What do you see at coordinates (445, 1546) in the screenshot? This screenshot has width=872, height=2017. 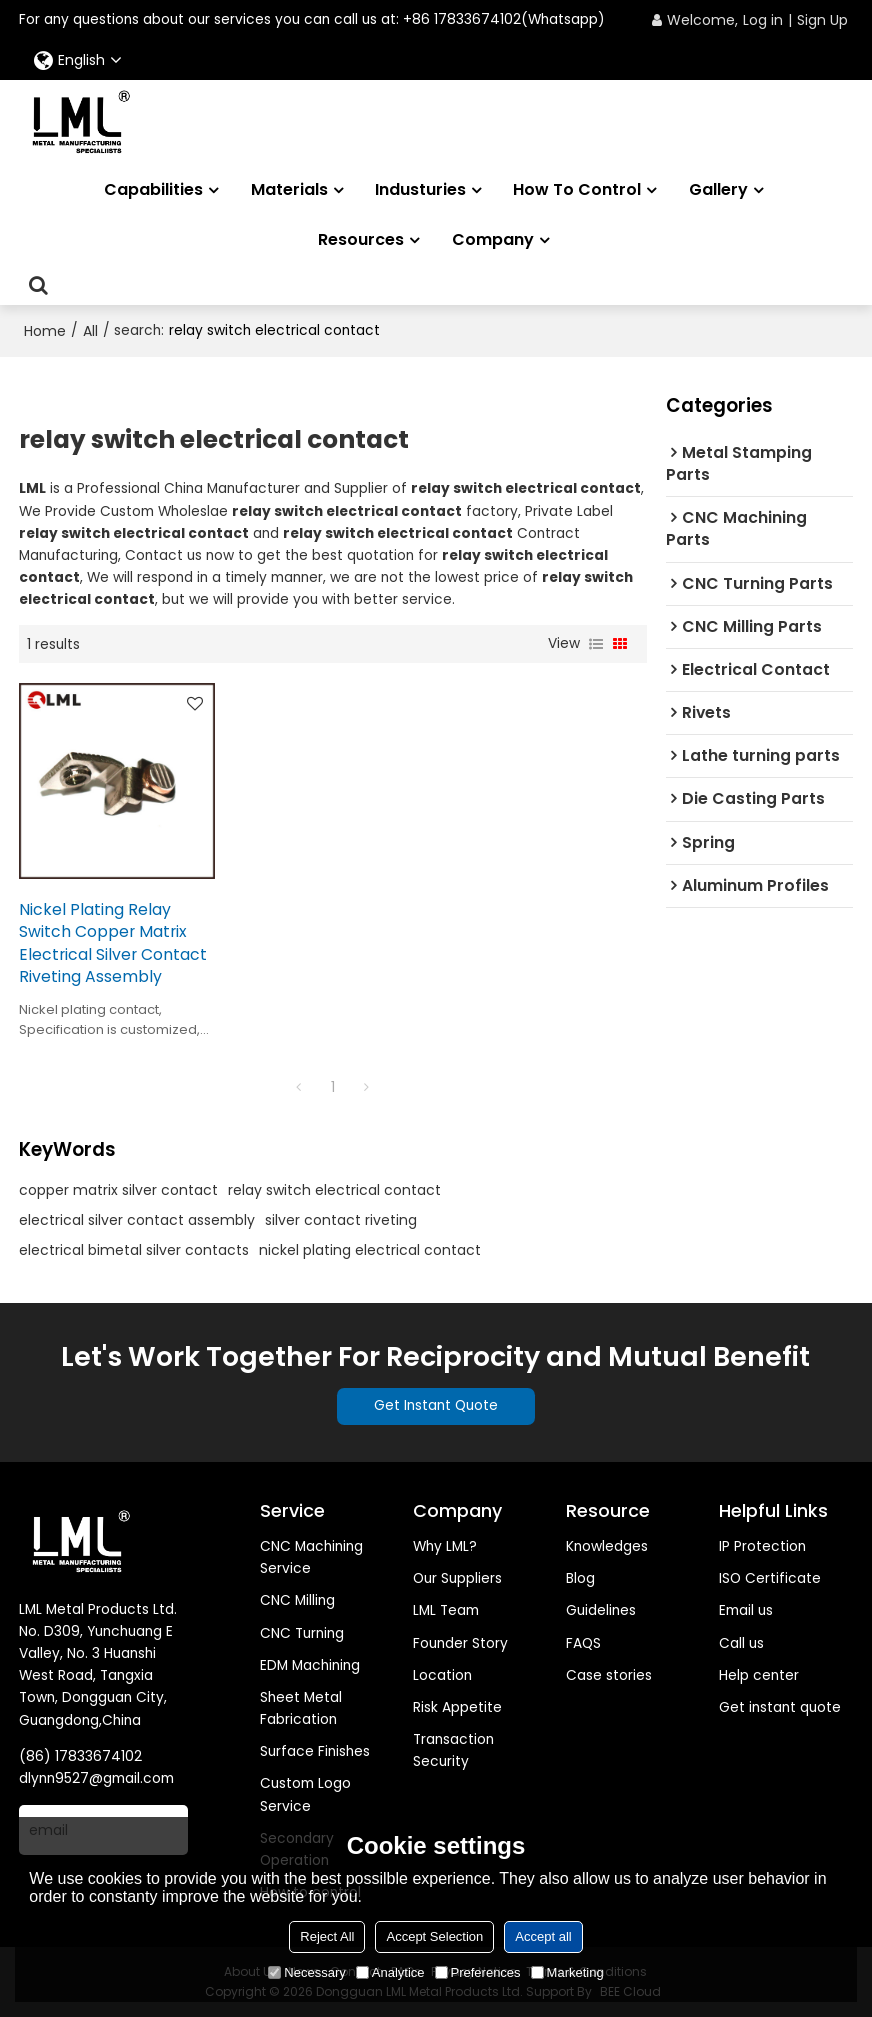 I see `Why LML?` at bounding box center [445, 1546].